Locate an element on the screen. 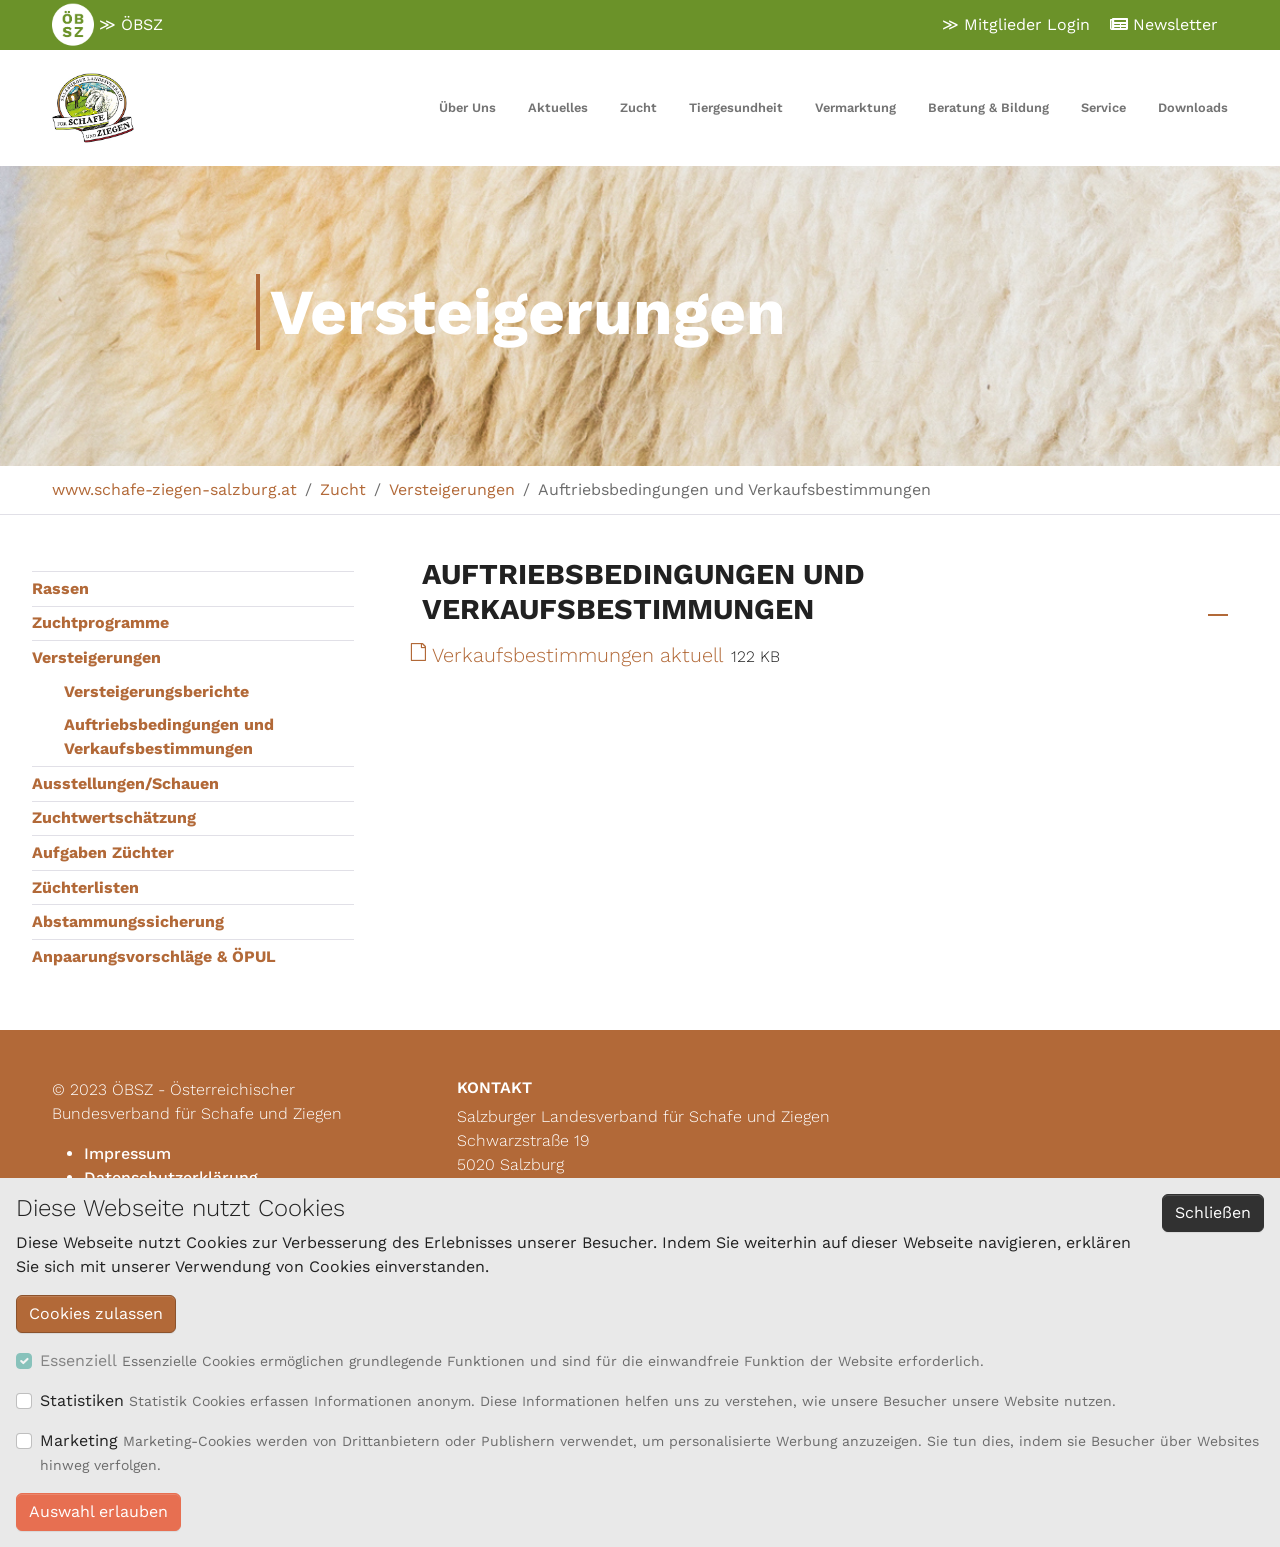  Statistiken is located at coordinates (82, 1400).